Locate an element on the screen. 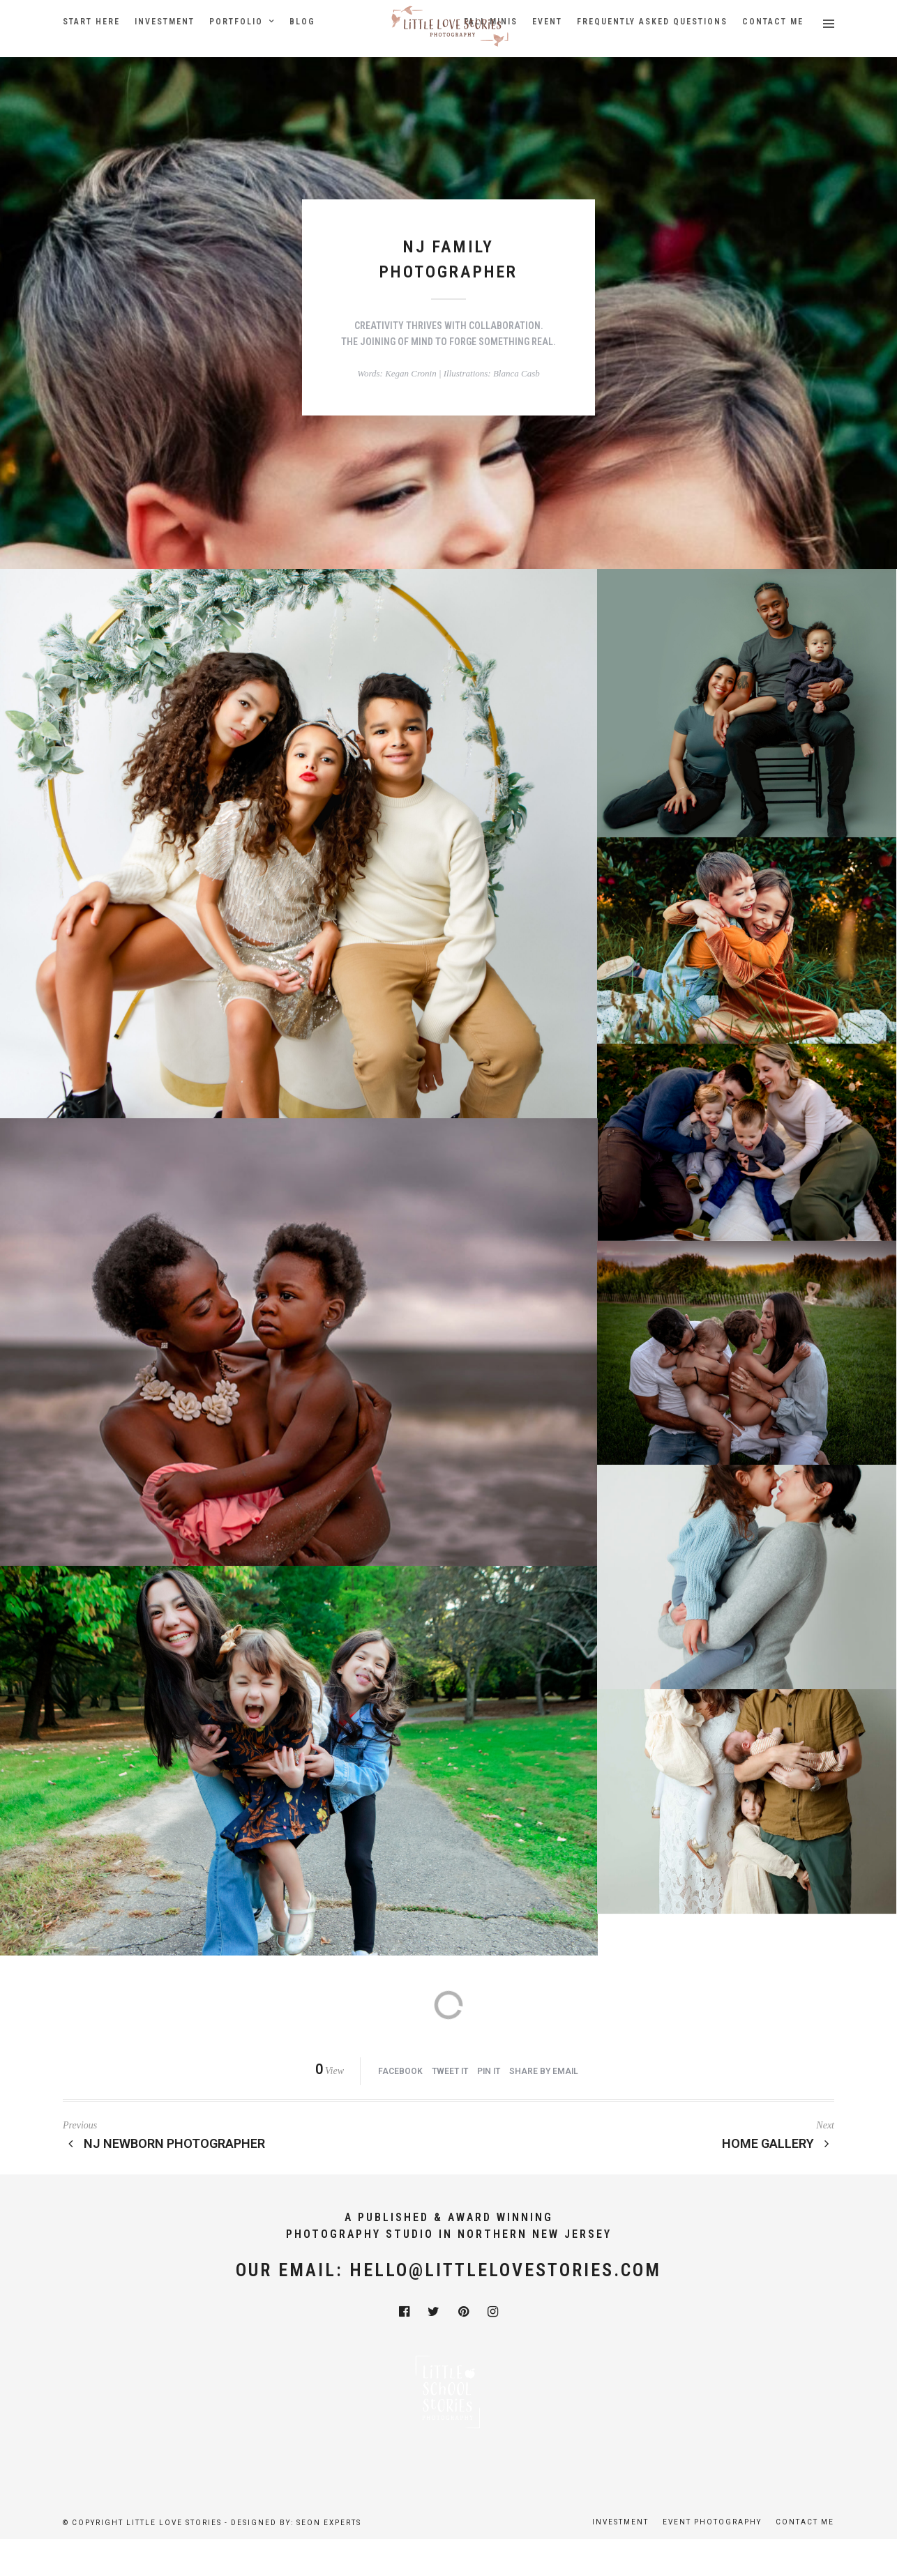  Blog is located at coordinates (302, 21).